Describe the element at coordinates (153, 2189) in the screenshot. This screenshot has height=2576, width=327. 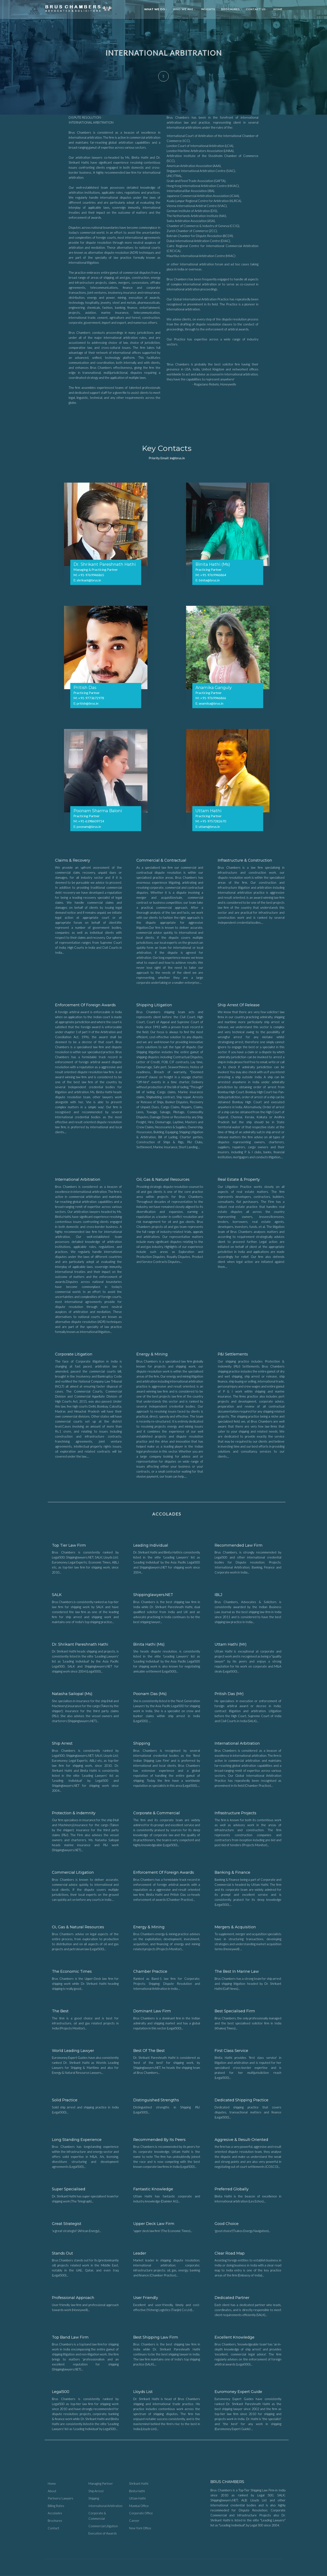
I see `Fantastic Knowledge` at that location.